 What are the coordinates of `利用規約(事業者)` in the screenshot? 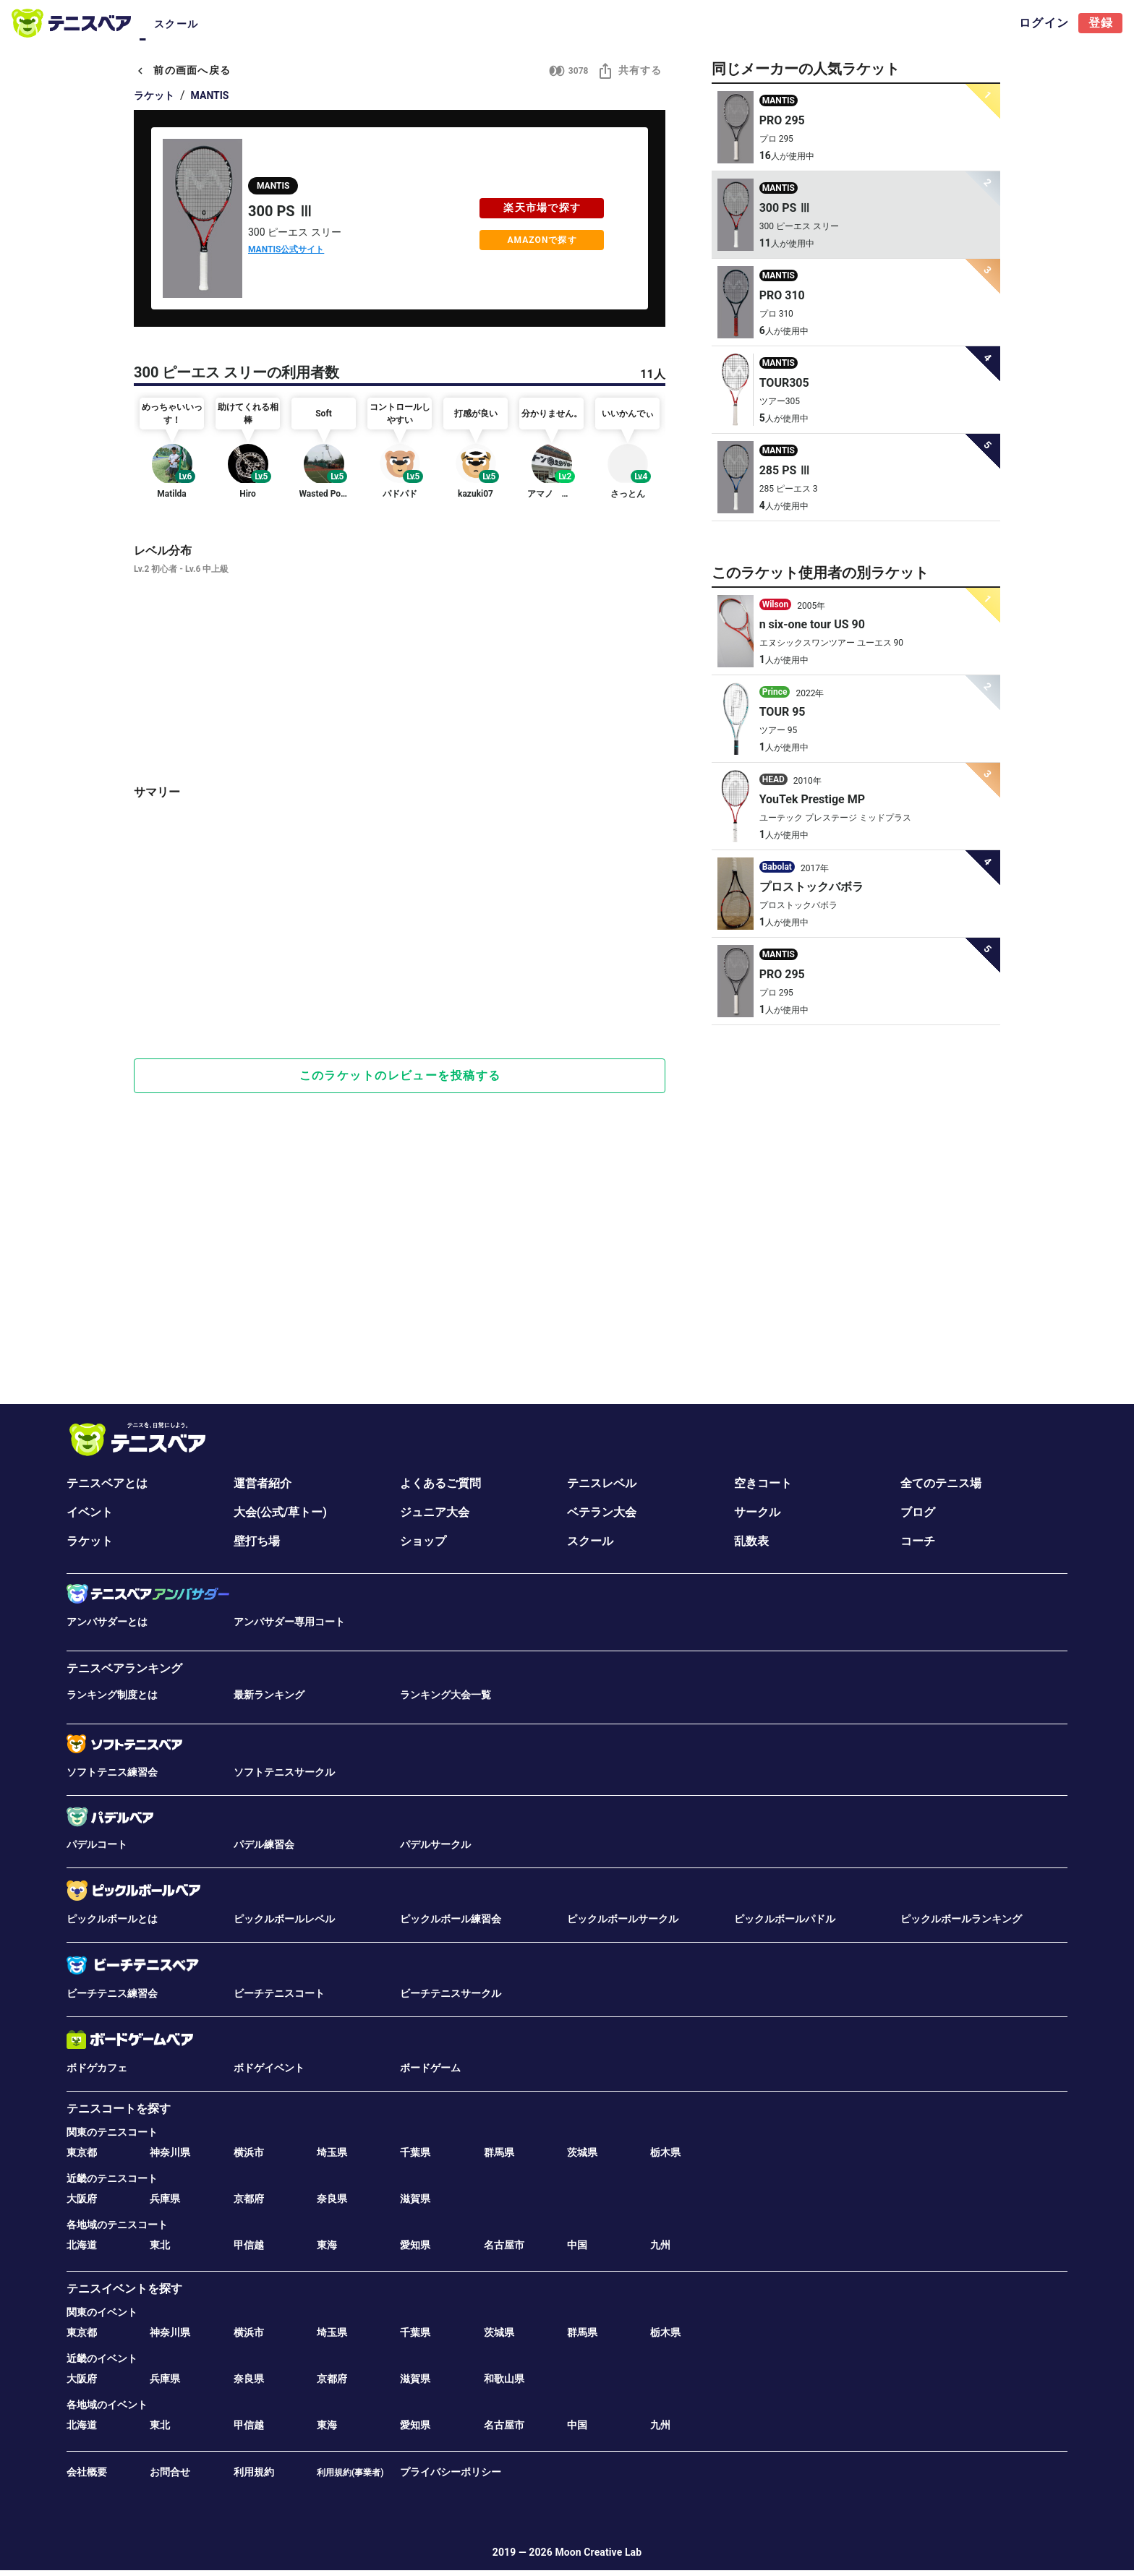 It's located at (350, 2473).